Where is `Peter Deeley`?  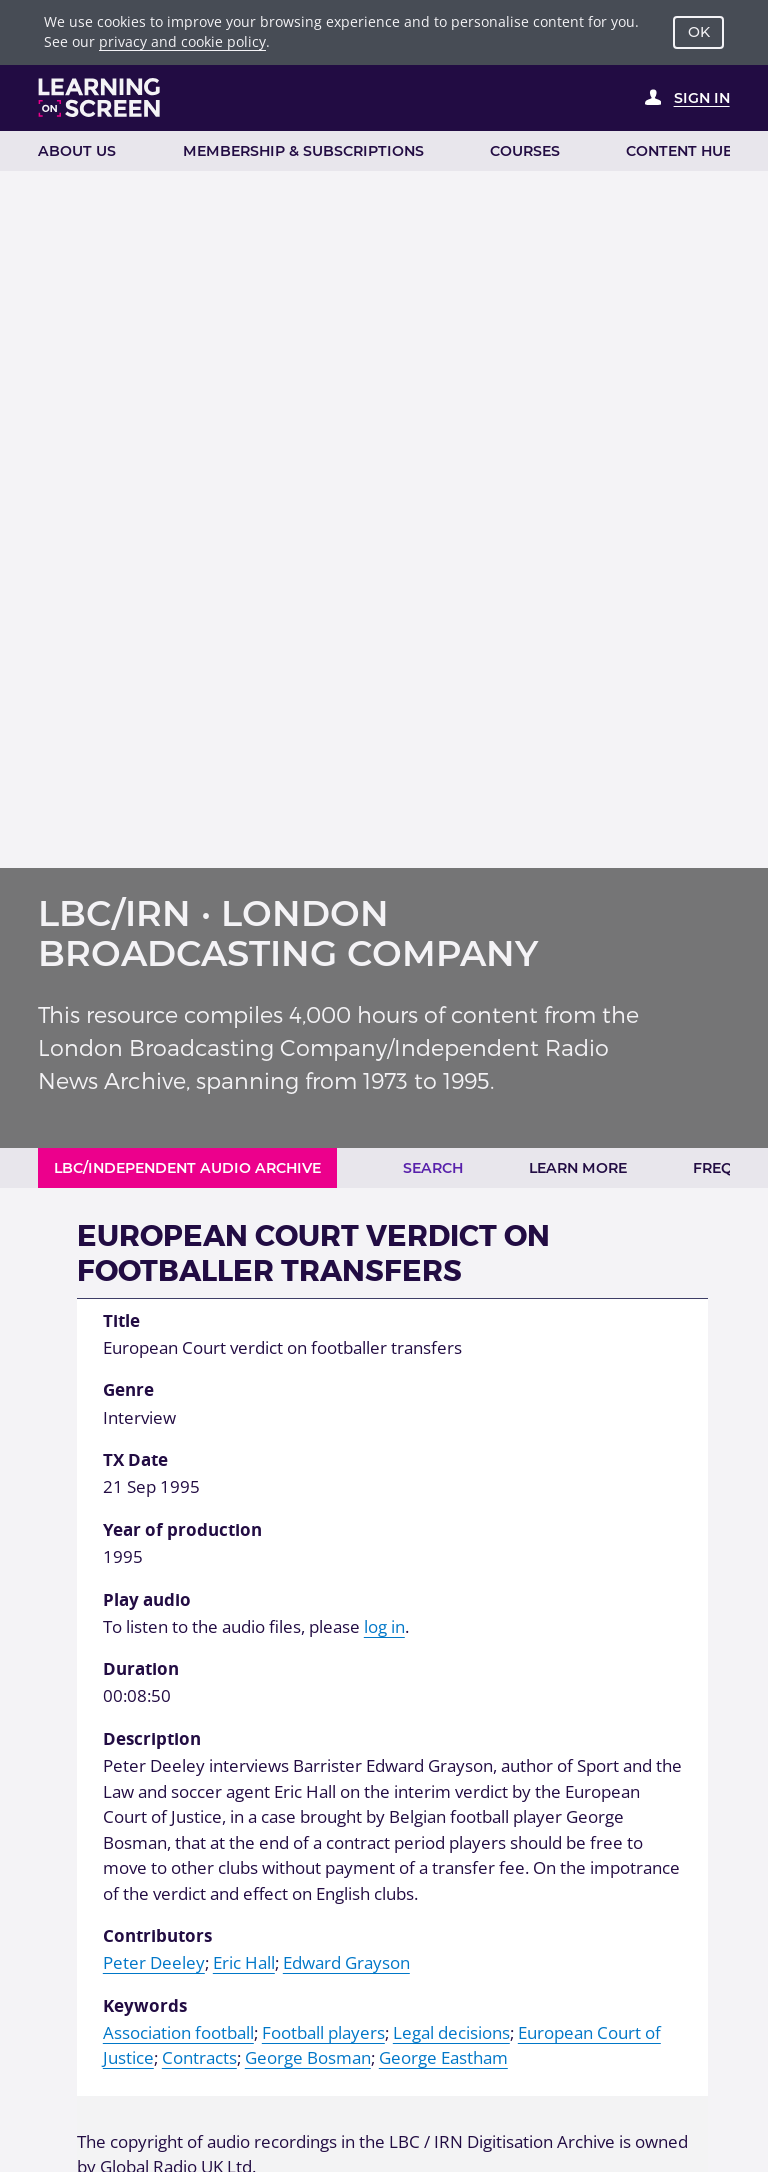 Peter Deeley is located at coordinates (154, 1962).